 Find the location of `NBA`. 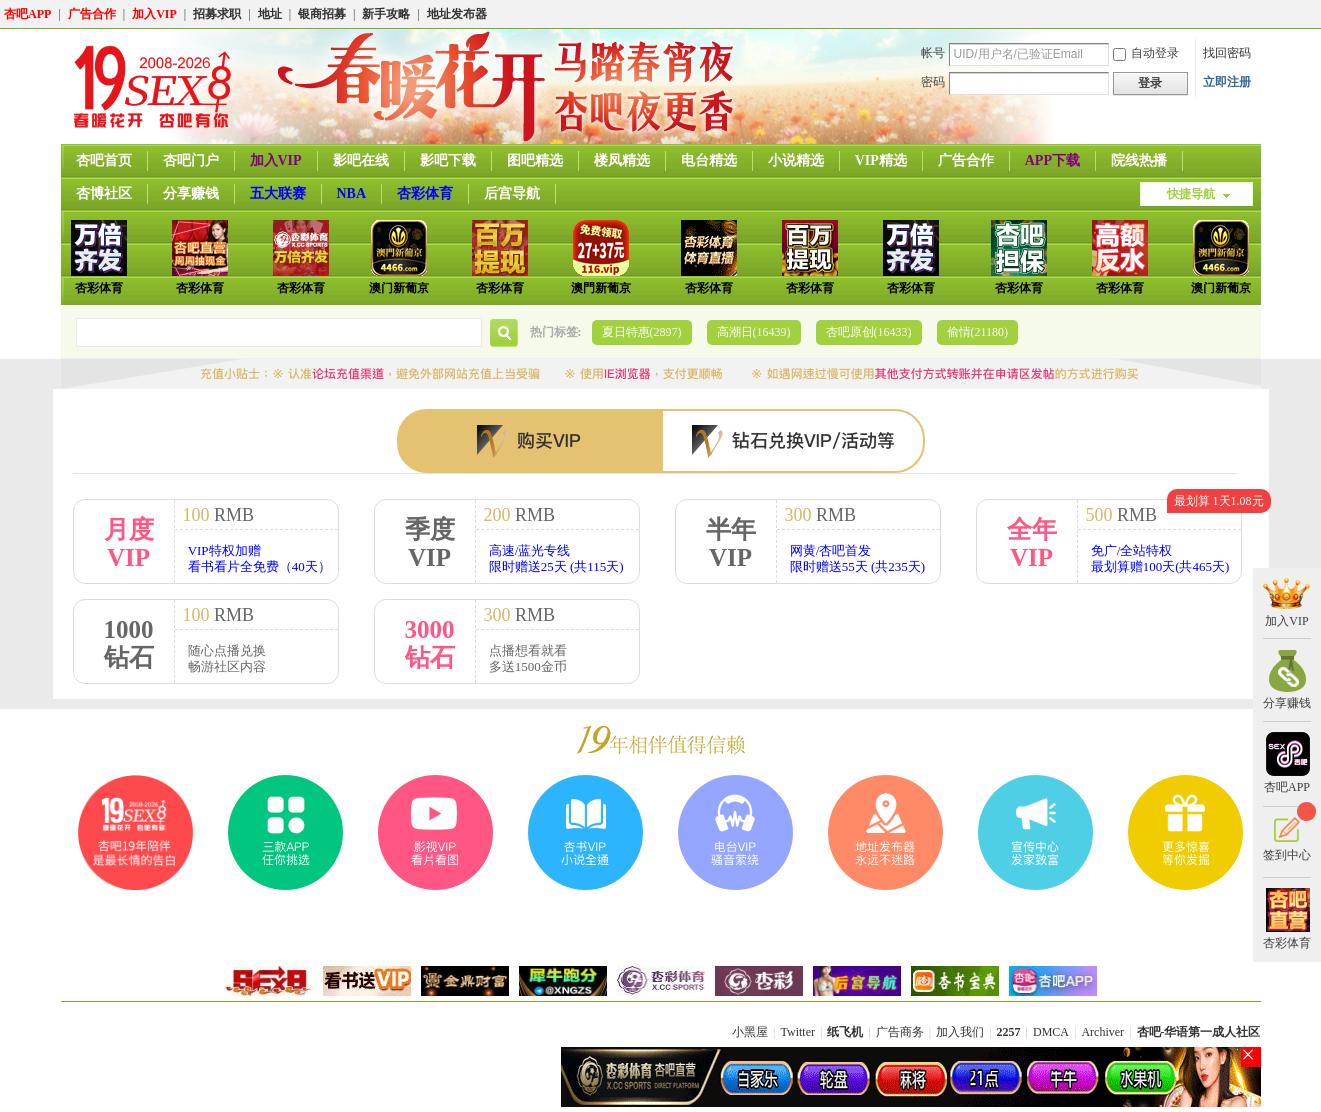

NBA is located at coordinates (352, 193).